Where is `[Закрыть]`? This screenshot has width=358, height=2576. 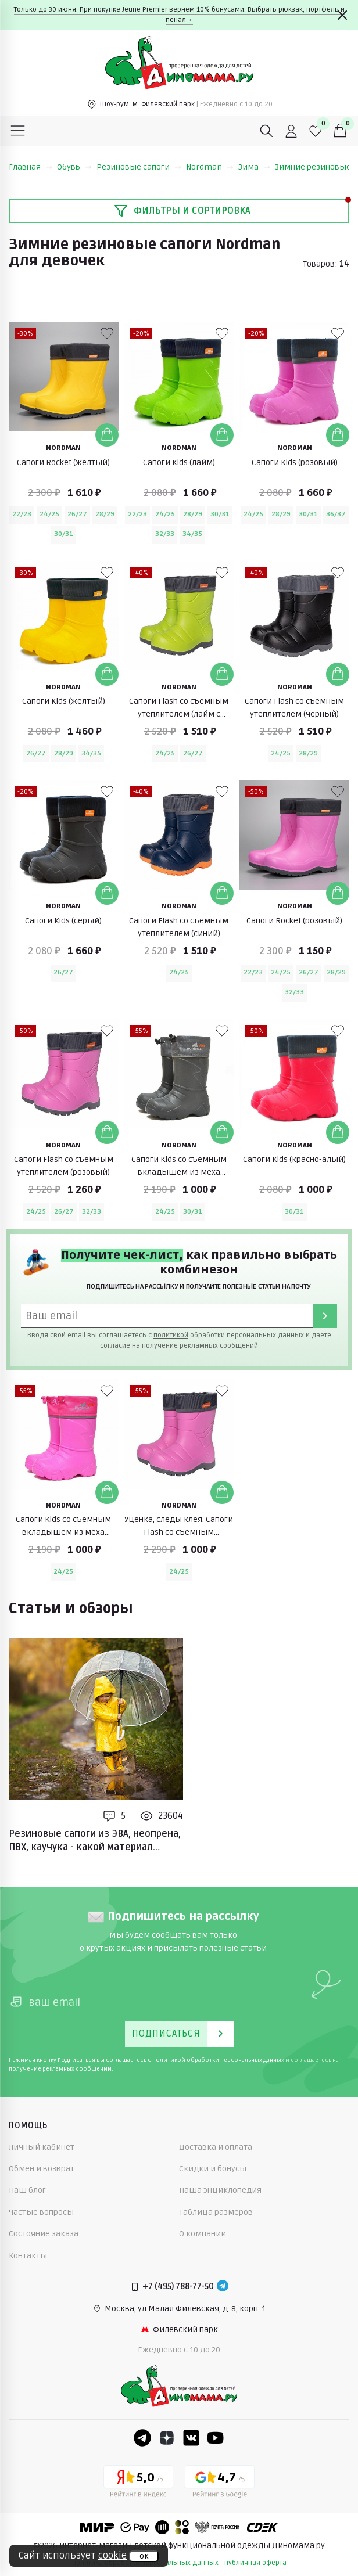 [Закрыть] is located at coordinates (342, 15).